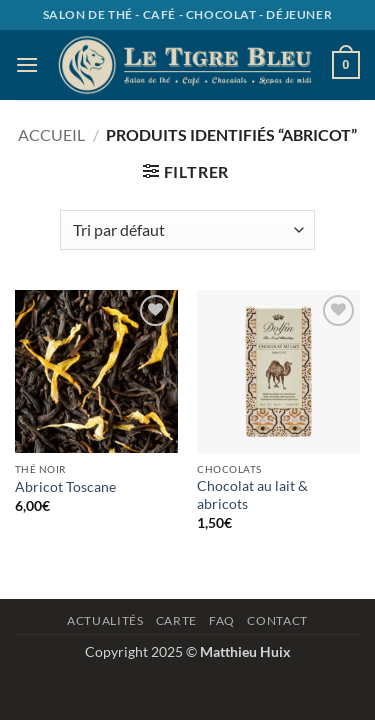 The image size is (375, 720). I want to click on Matthieu Huix, so click(245, 651).